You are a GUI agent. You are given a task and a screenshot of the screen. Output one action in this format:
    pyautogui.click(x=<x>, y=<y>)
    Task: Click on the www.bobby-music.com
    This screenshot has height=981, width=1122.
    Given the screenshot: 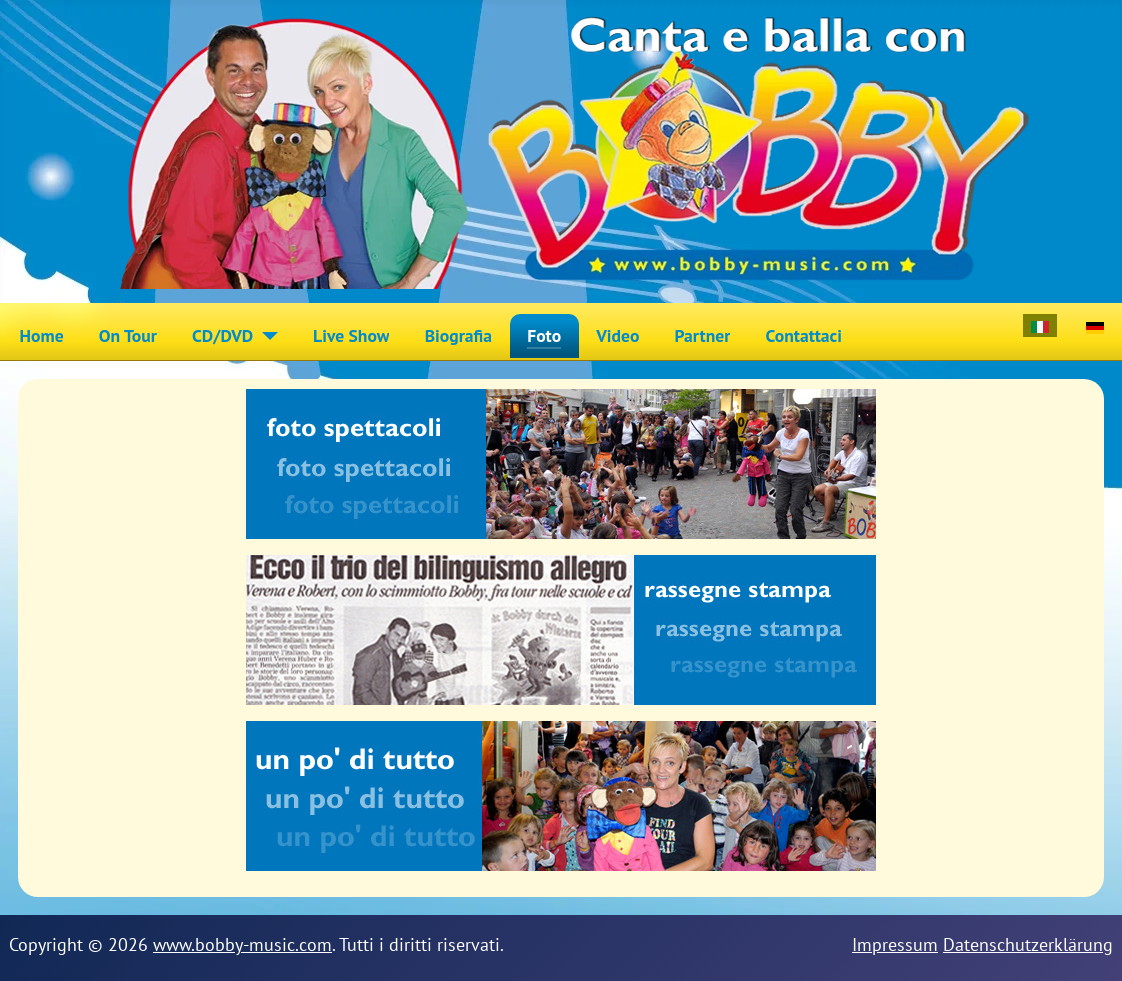 What is the action you would take?
    pyautogui.click(x=242, y=944)
    